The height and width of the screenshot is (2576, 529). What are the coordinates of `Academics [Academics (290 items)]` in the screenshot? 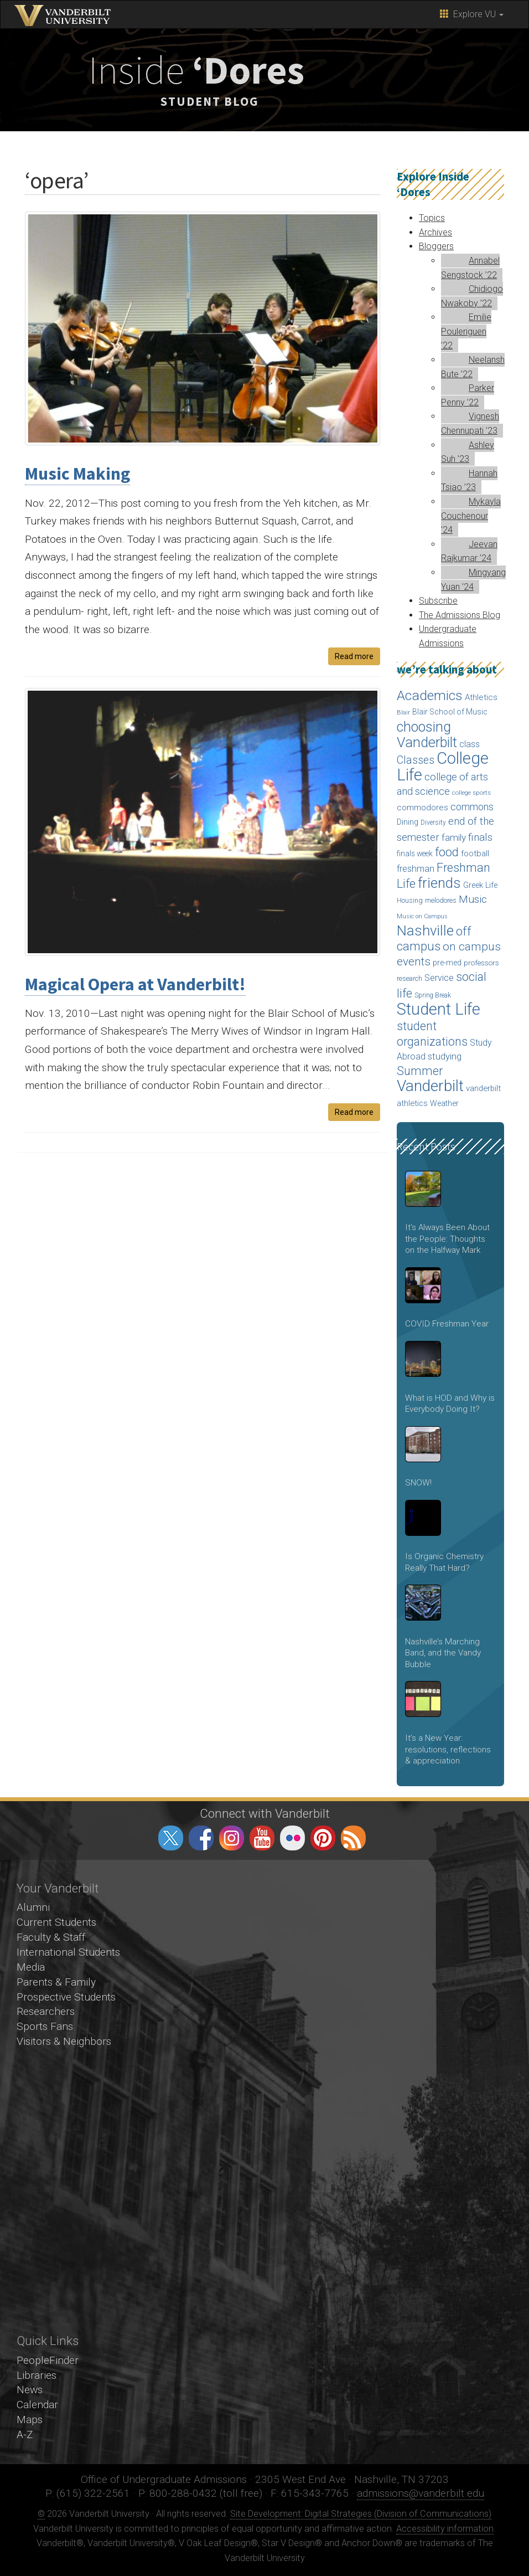 It's located at (430, 695).